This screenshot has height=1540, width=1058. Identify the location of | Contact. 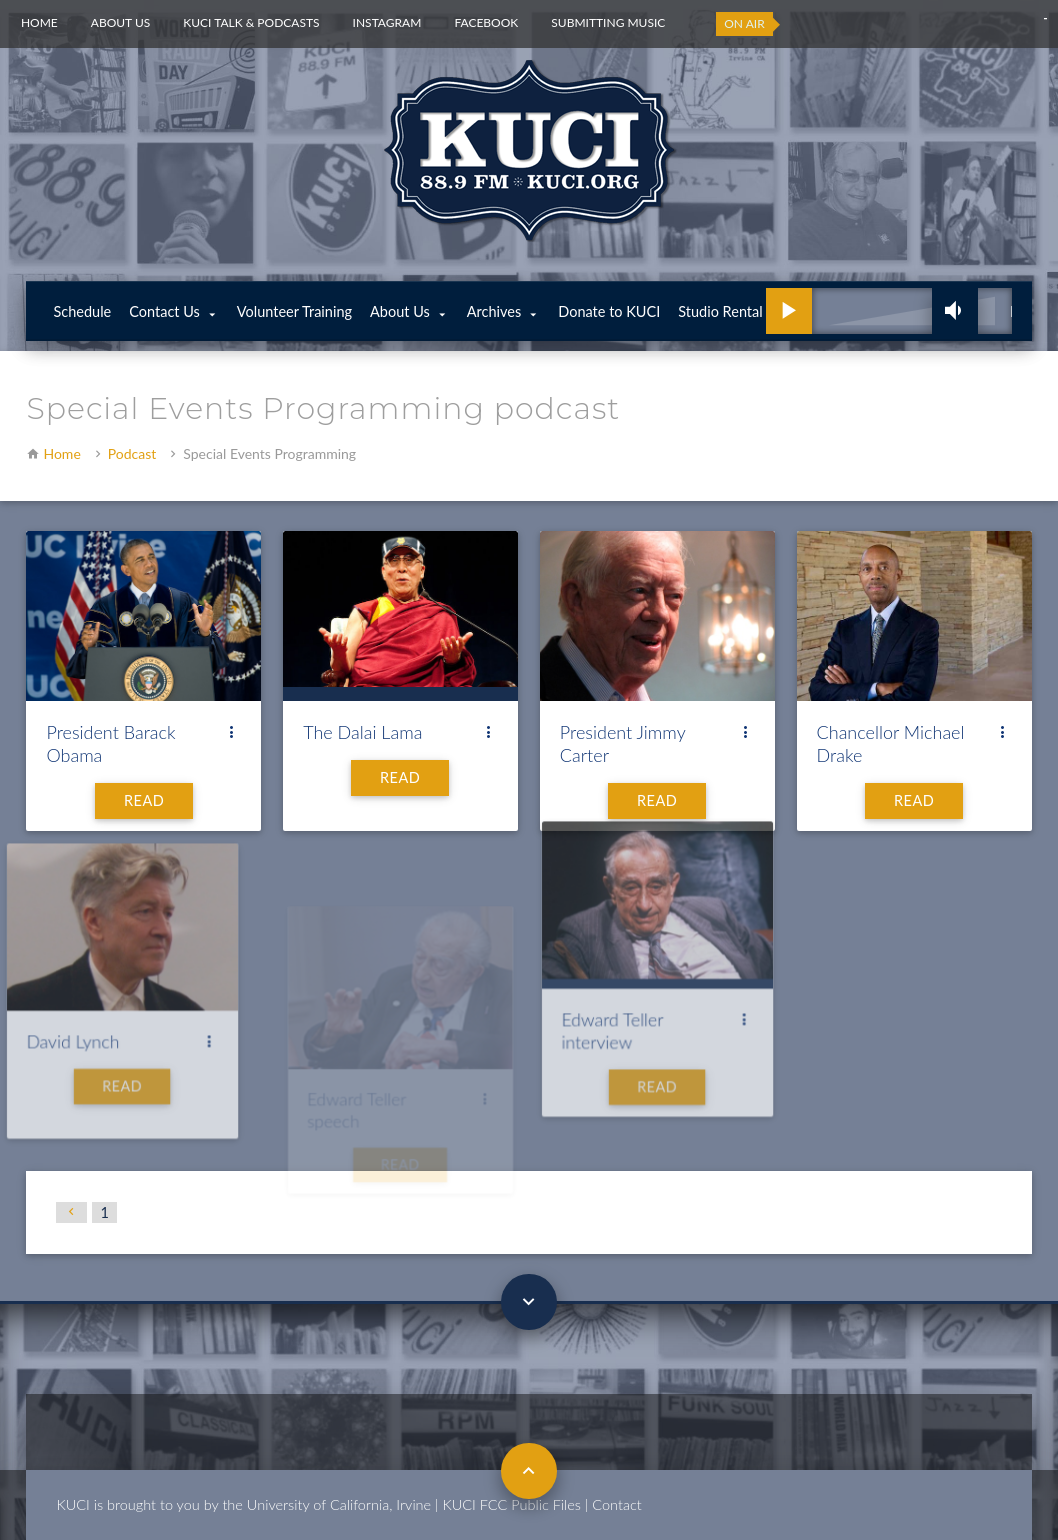
(613, 1504).